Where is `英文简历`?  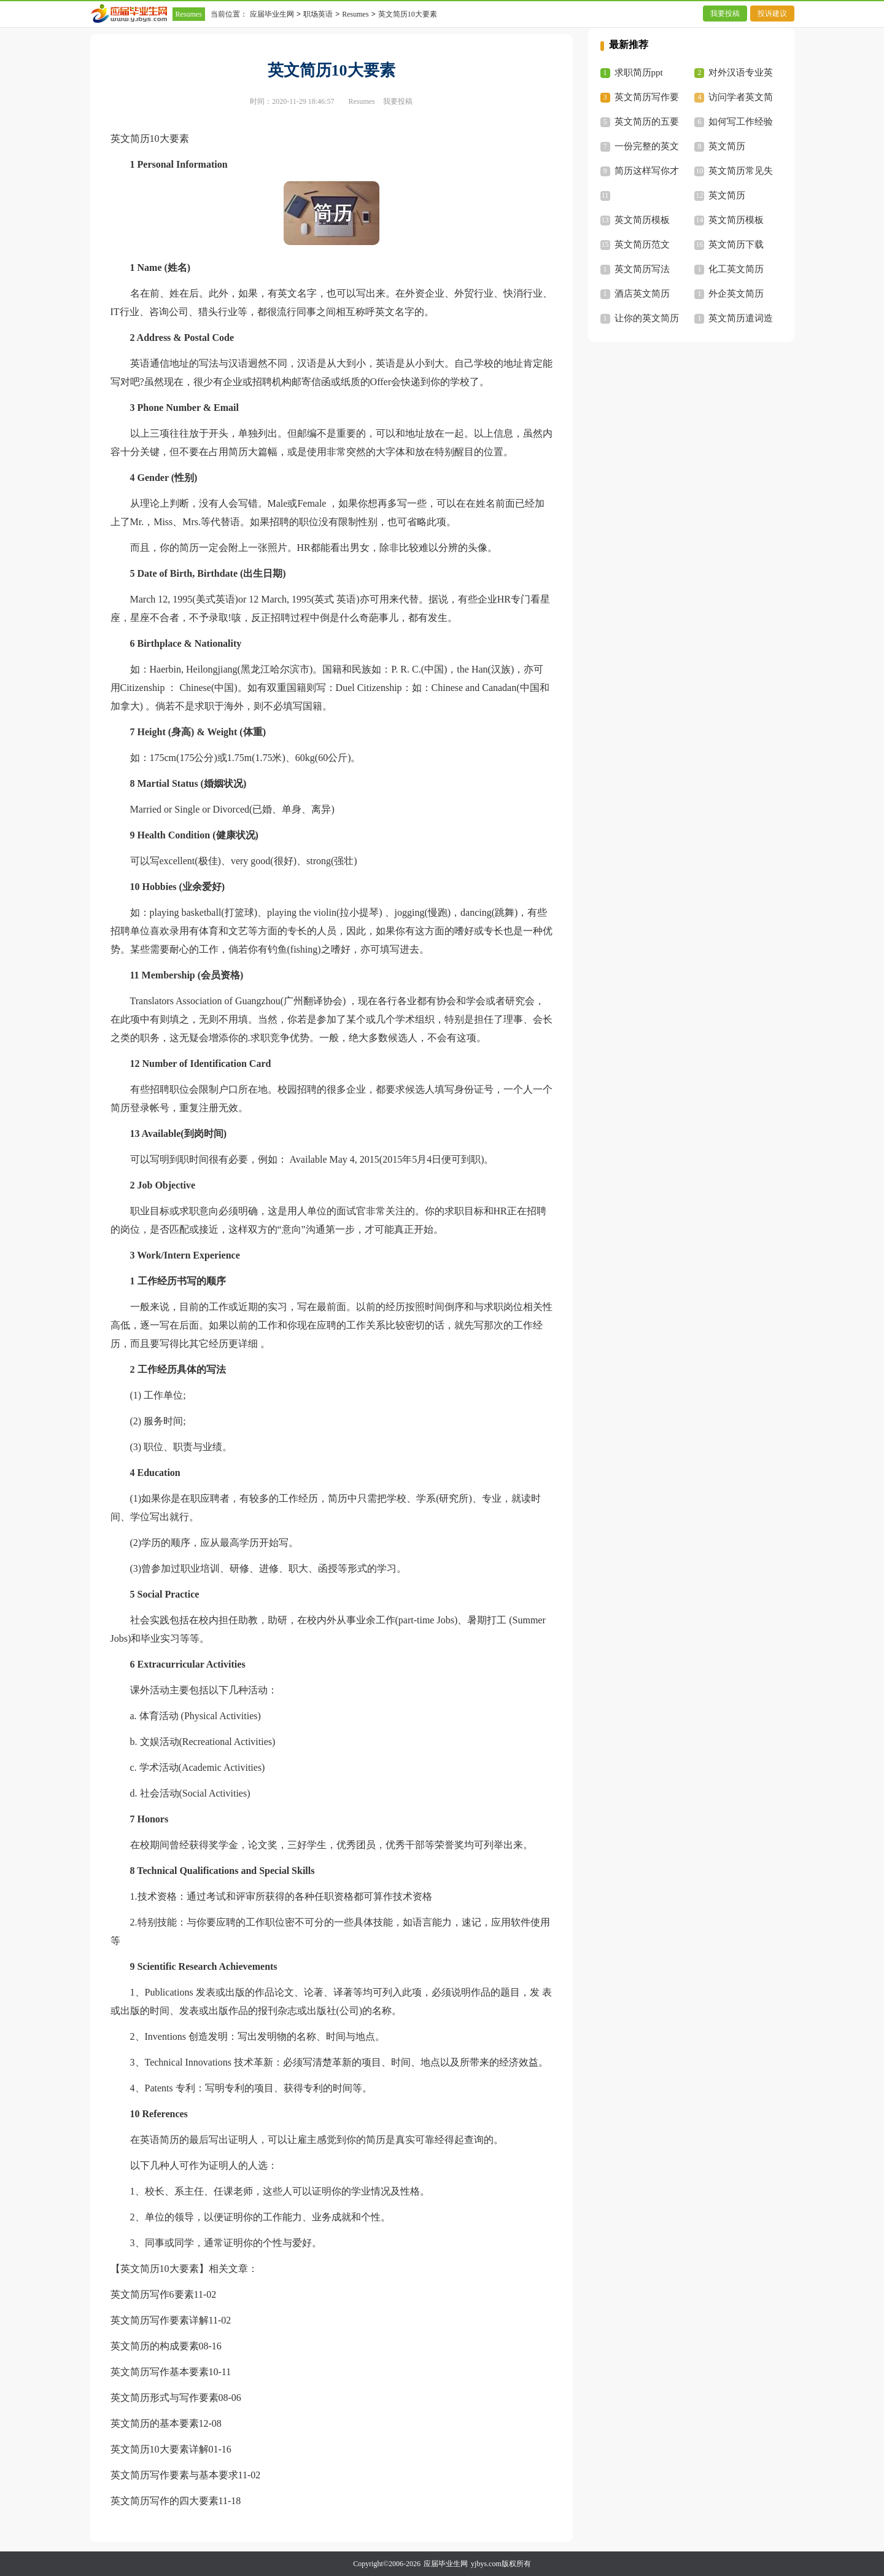
英文简历 is located at coordinates (726, 146).